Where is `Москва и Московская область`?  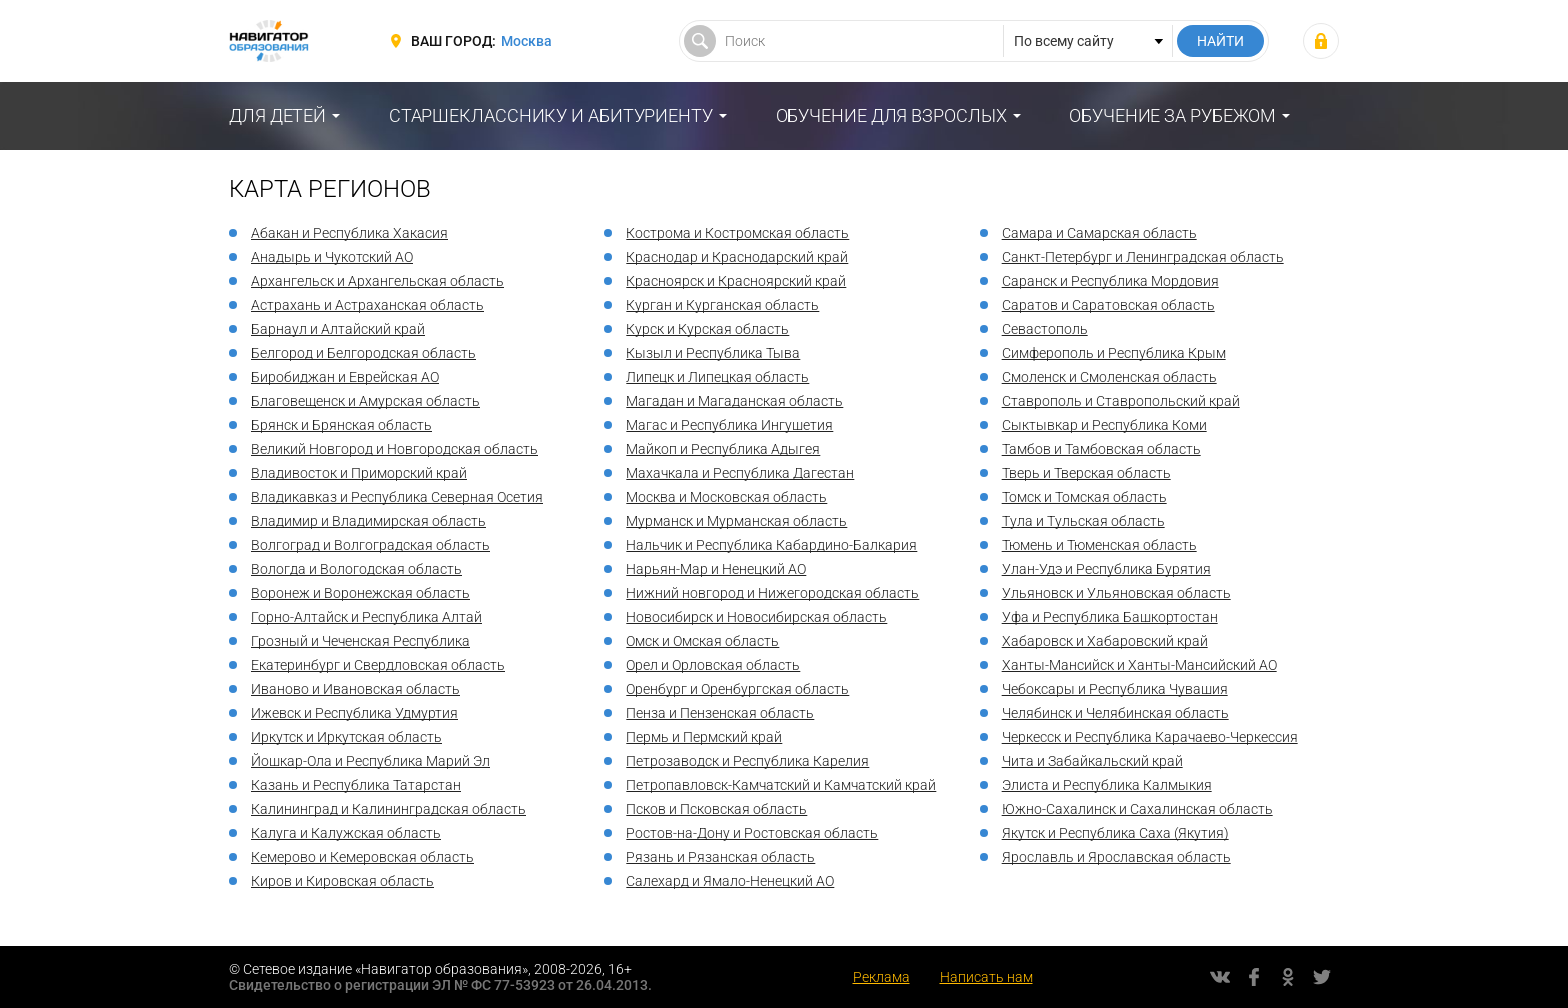 Москва и Московская область is located at coordinates (726, 497).